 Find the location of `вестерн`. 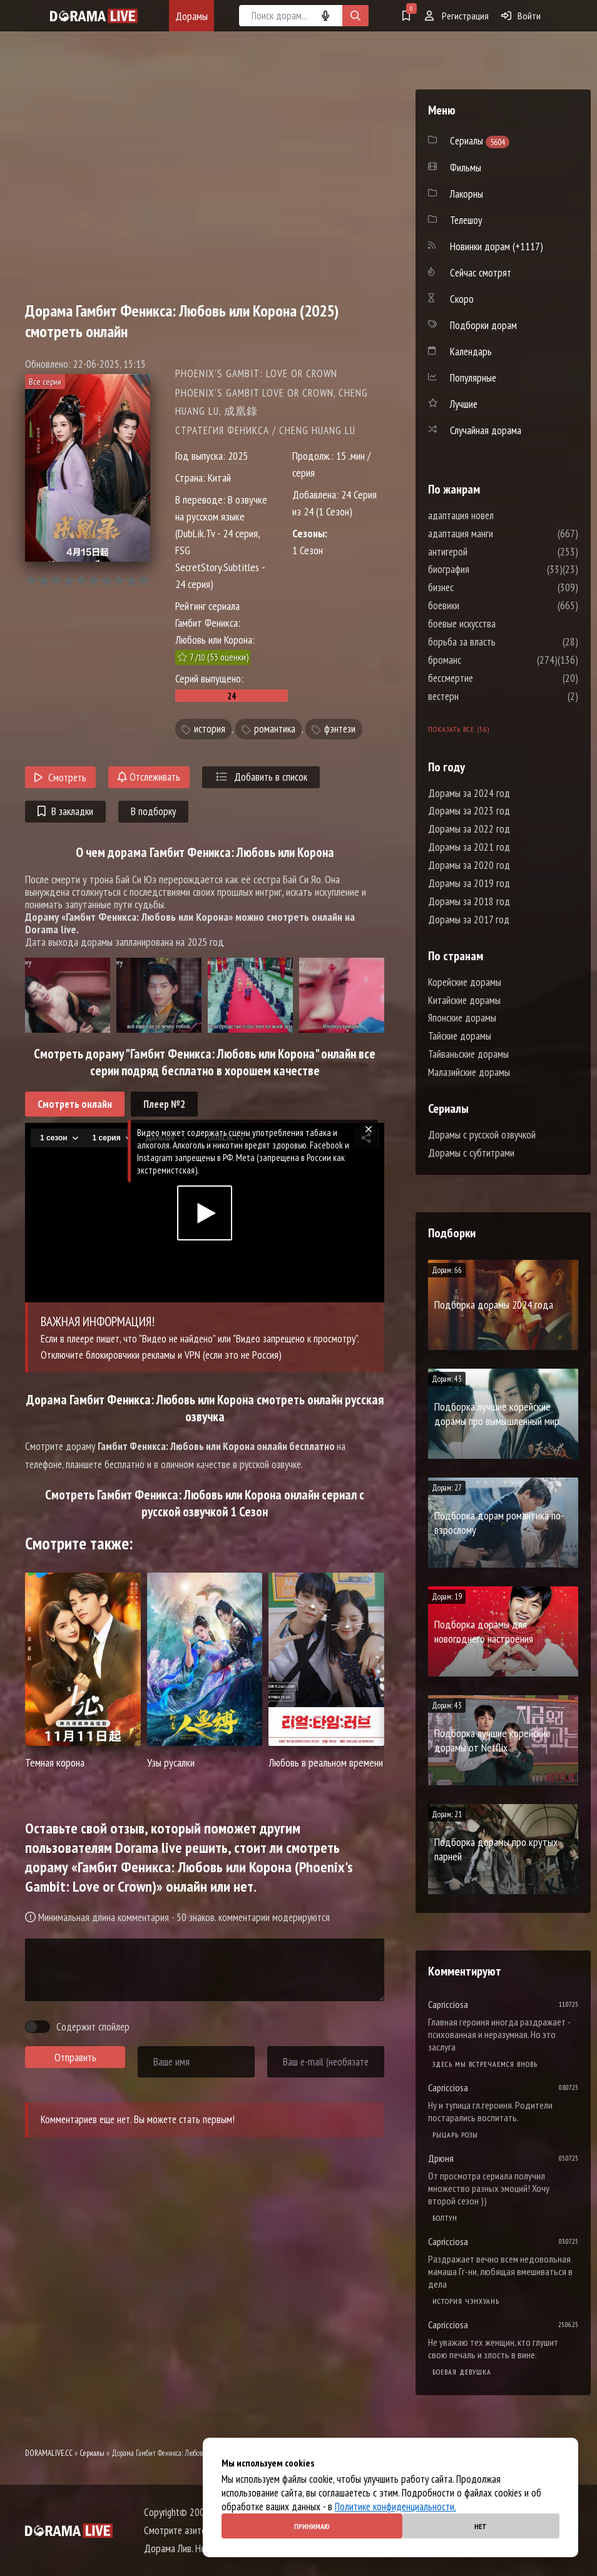

вестерн is located at coordinates (481, 696).